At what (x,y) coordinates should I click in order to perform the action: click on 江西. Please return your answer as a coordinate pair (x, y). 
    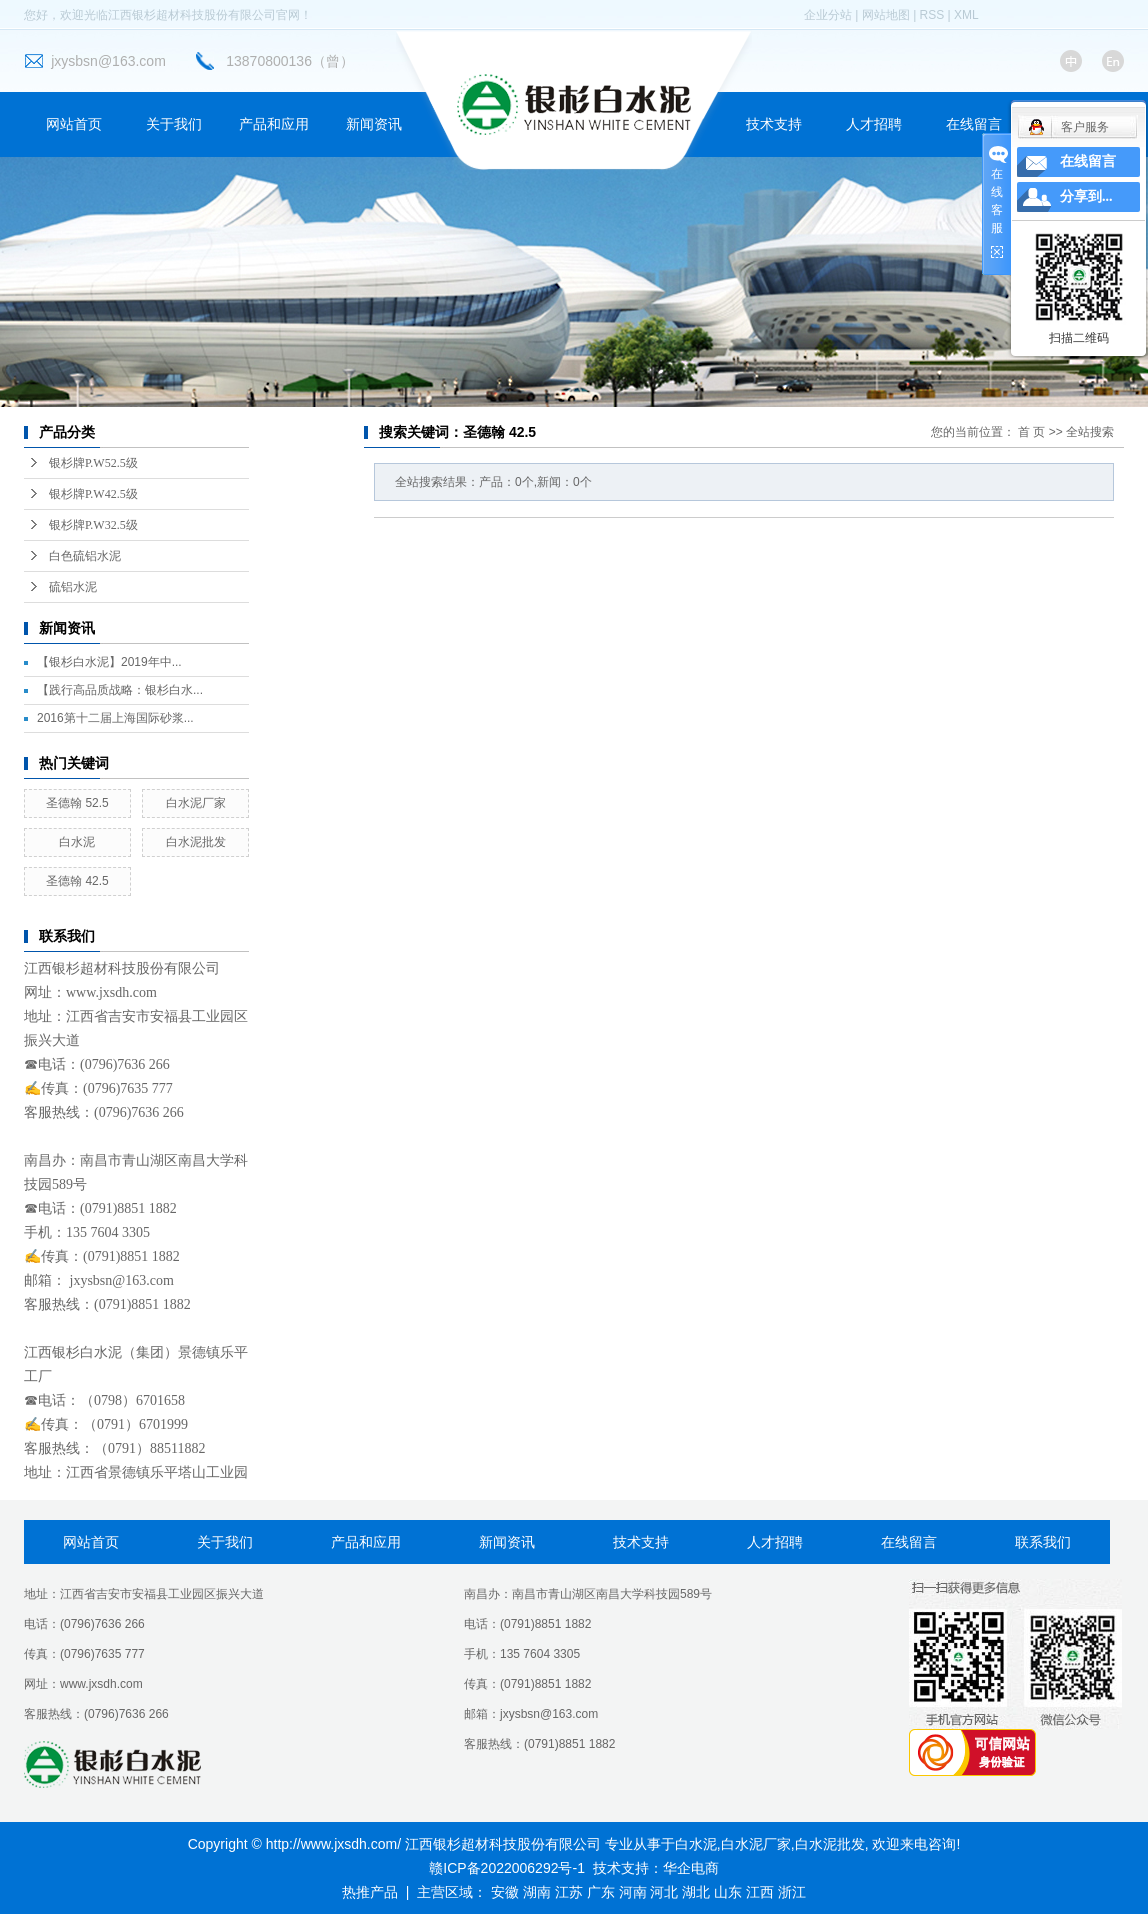
    Looking at the image, I should click on (760, 1892).